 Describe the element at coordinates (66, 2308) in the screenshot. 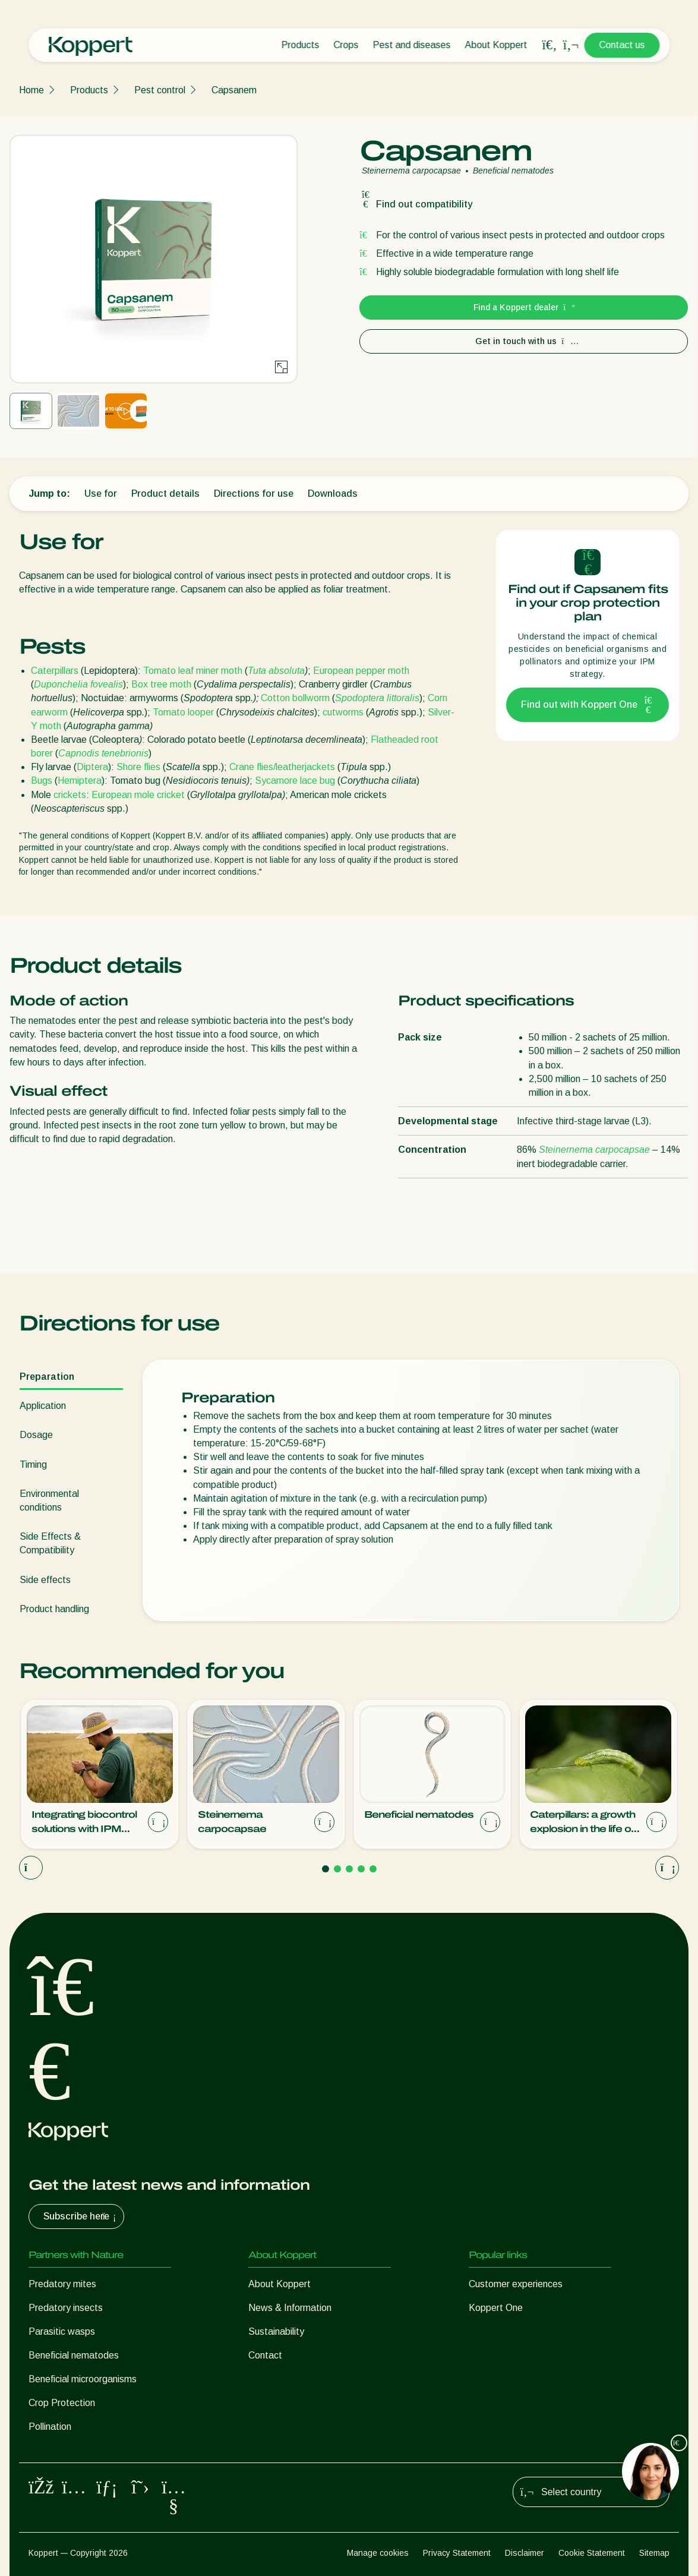

I see `Predatory insects` at that location.